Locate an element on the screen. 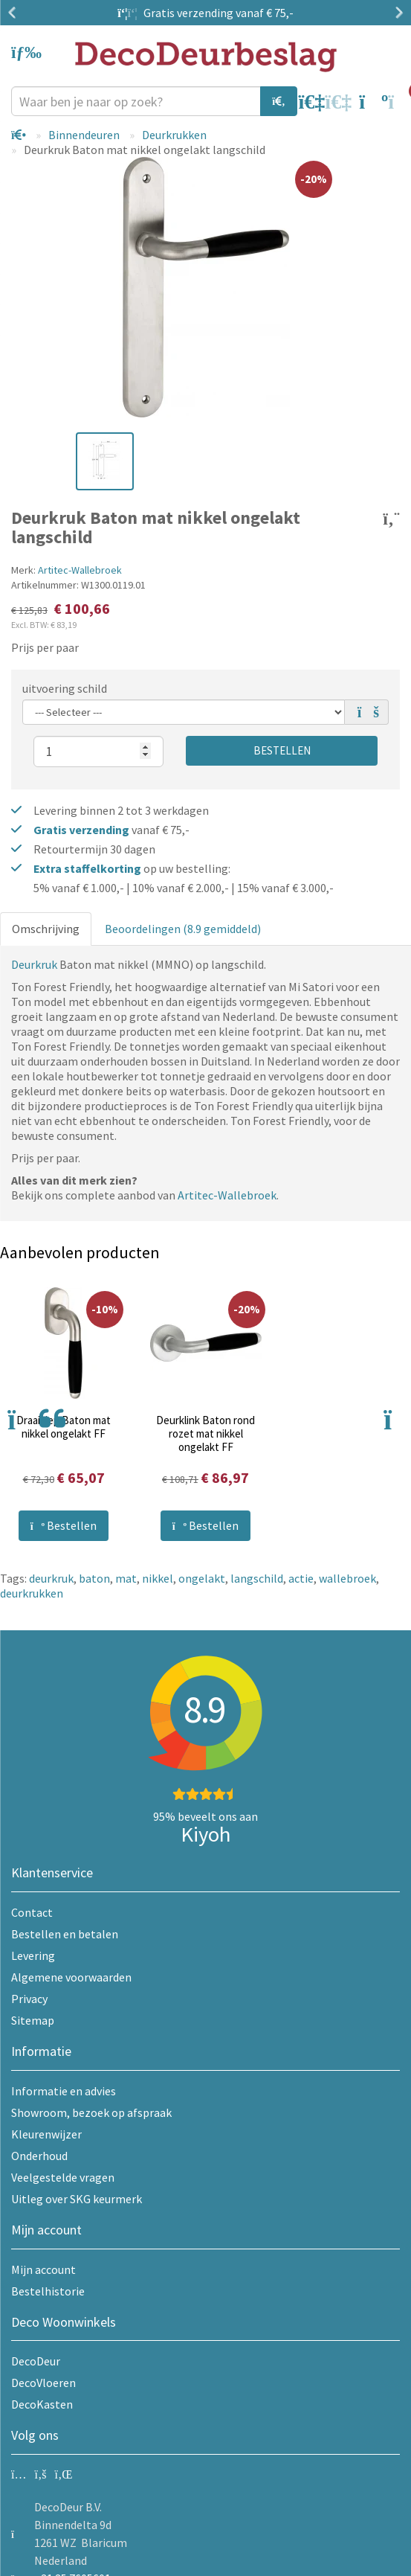  Informatie en advies is located at coordinates (63, 2090).